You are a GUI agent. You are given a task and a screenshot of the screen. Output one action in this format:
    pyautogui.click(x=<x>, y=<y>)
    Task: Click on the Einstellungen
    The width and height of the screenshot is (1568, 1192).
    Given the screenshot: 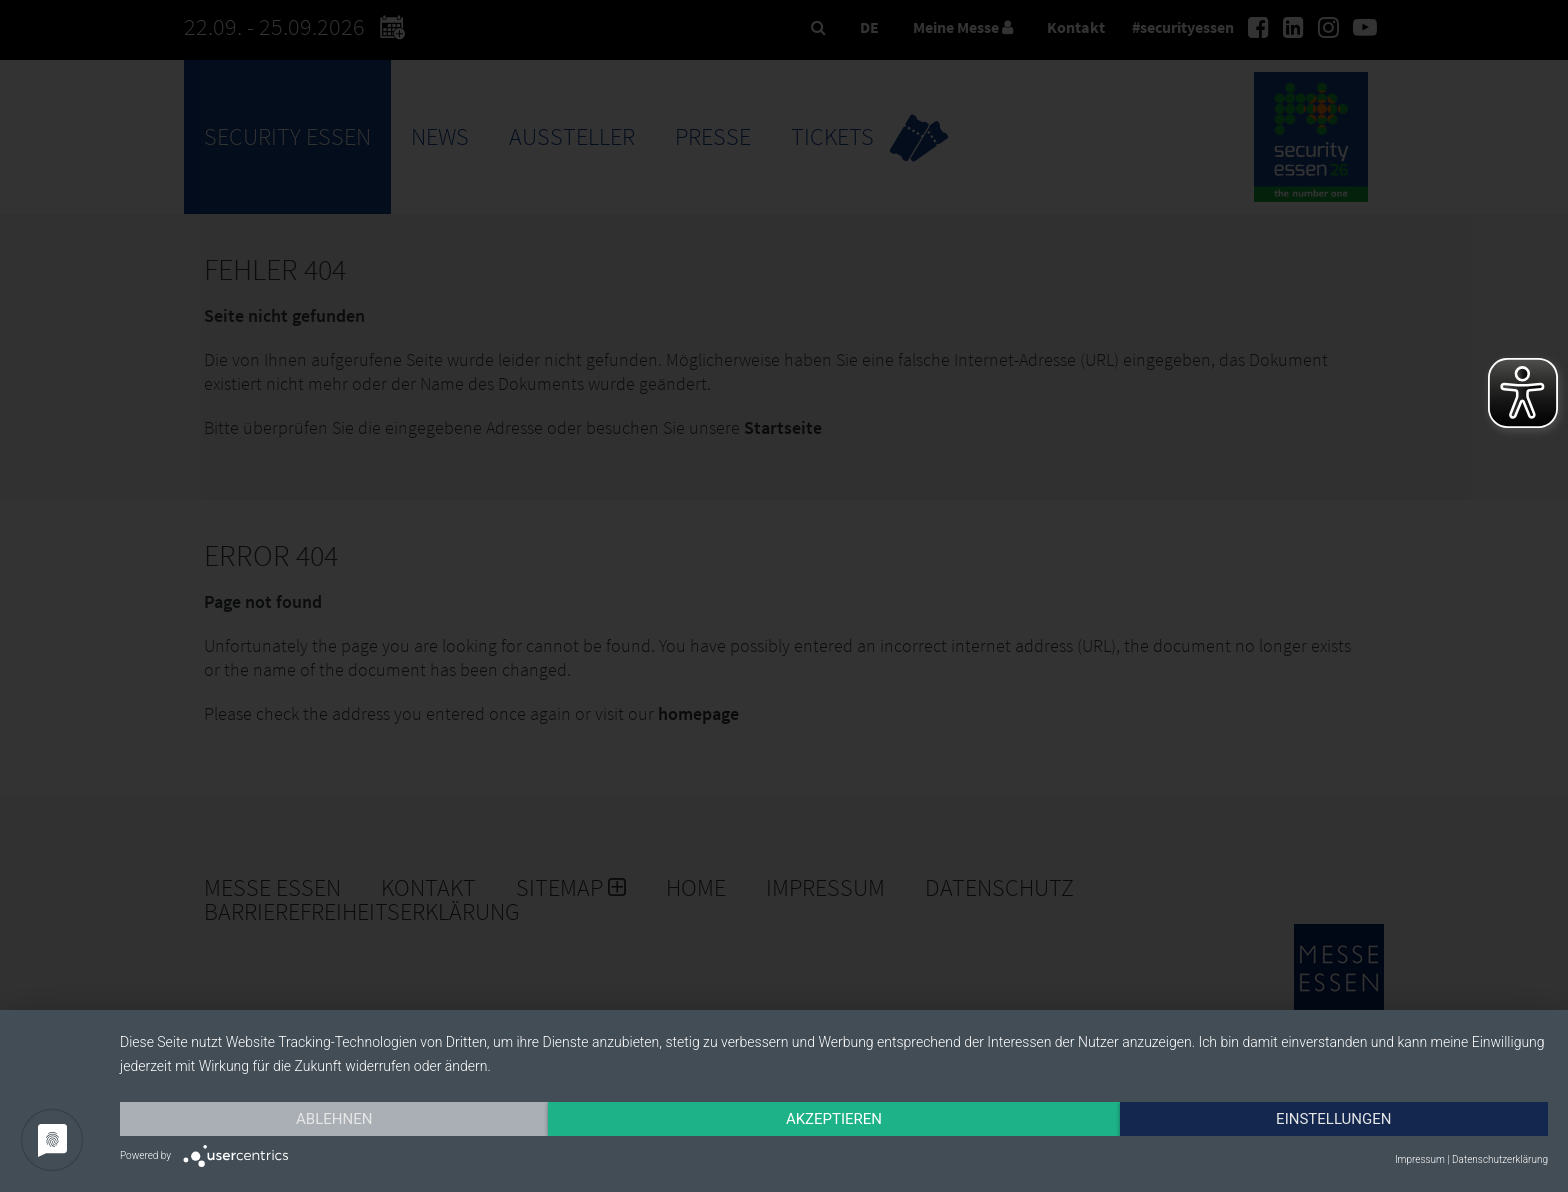 What is the action you would take?
    pyautogui.click(x=1333, y=1119)
    